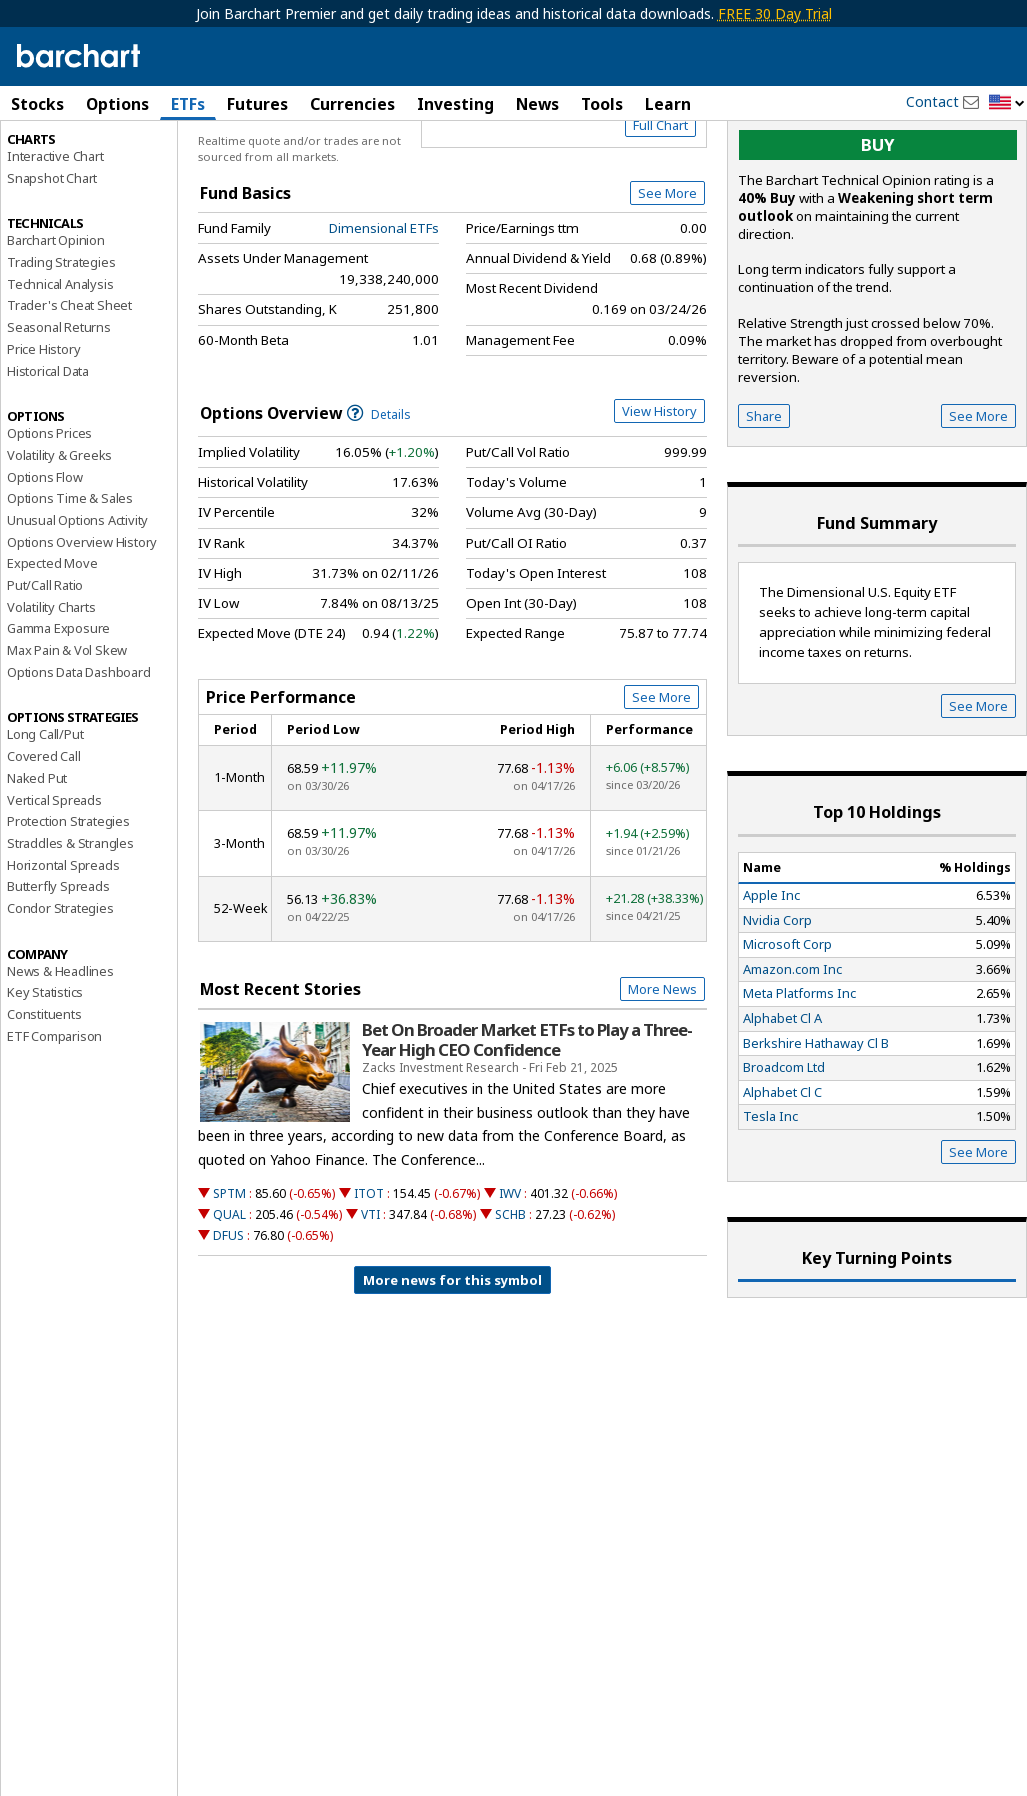 The width and height of the screenshot is (1027, 1796). I want to click on Tesla Inc, so click(770, 1202).